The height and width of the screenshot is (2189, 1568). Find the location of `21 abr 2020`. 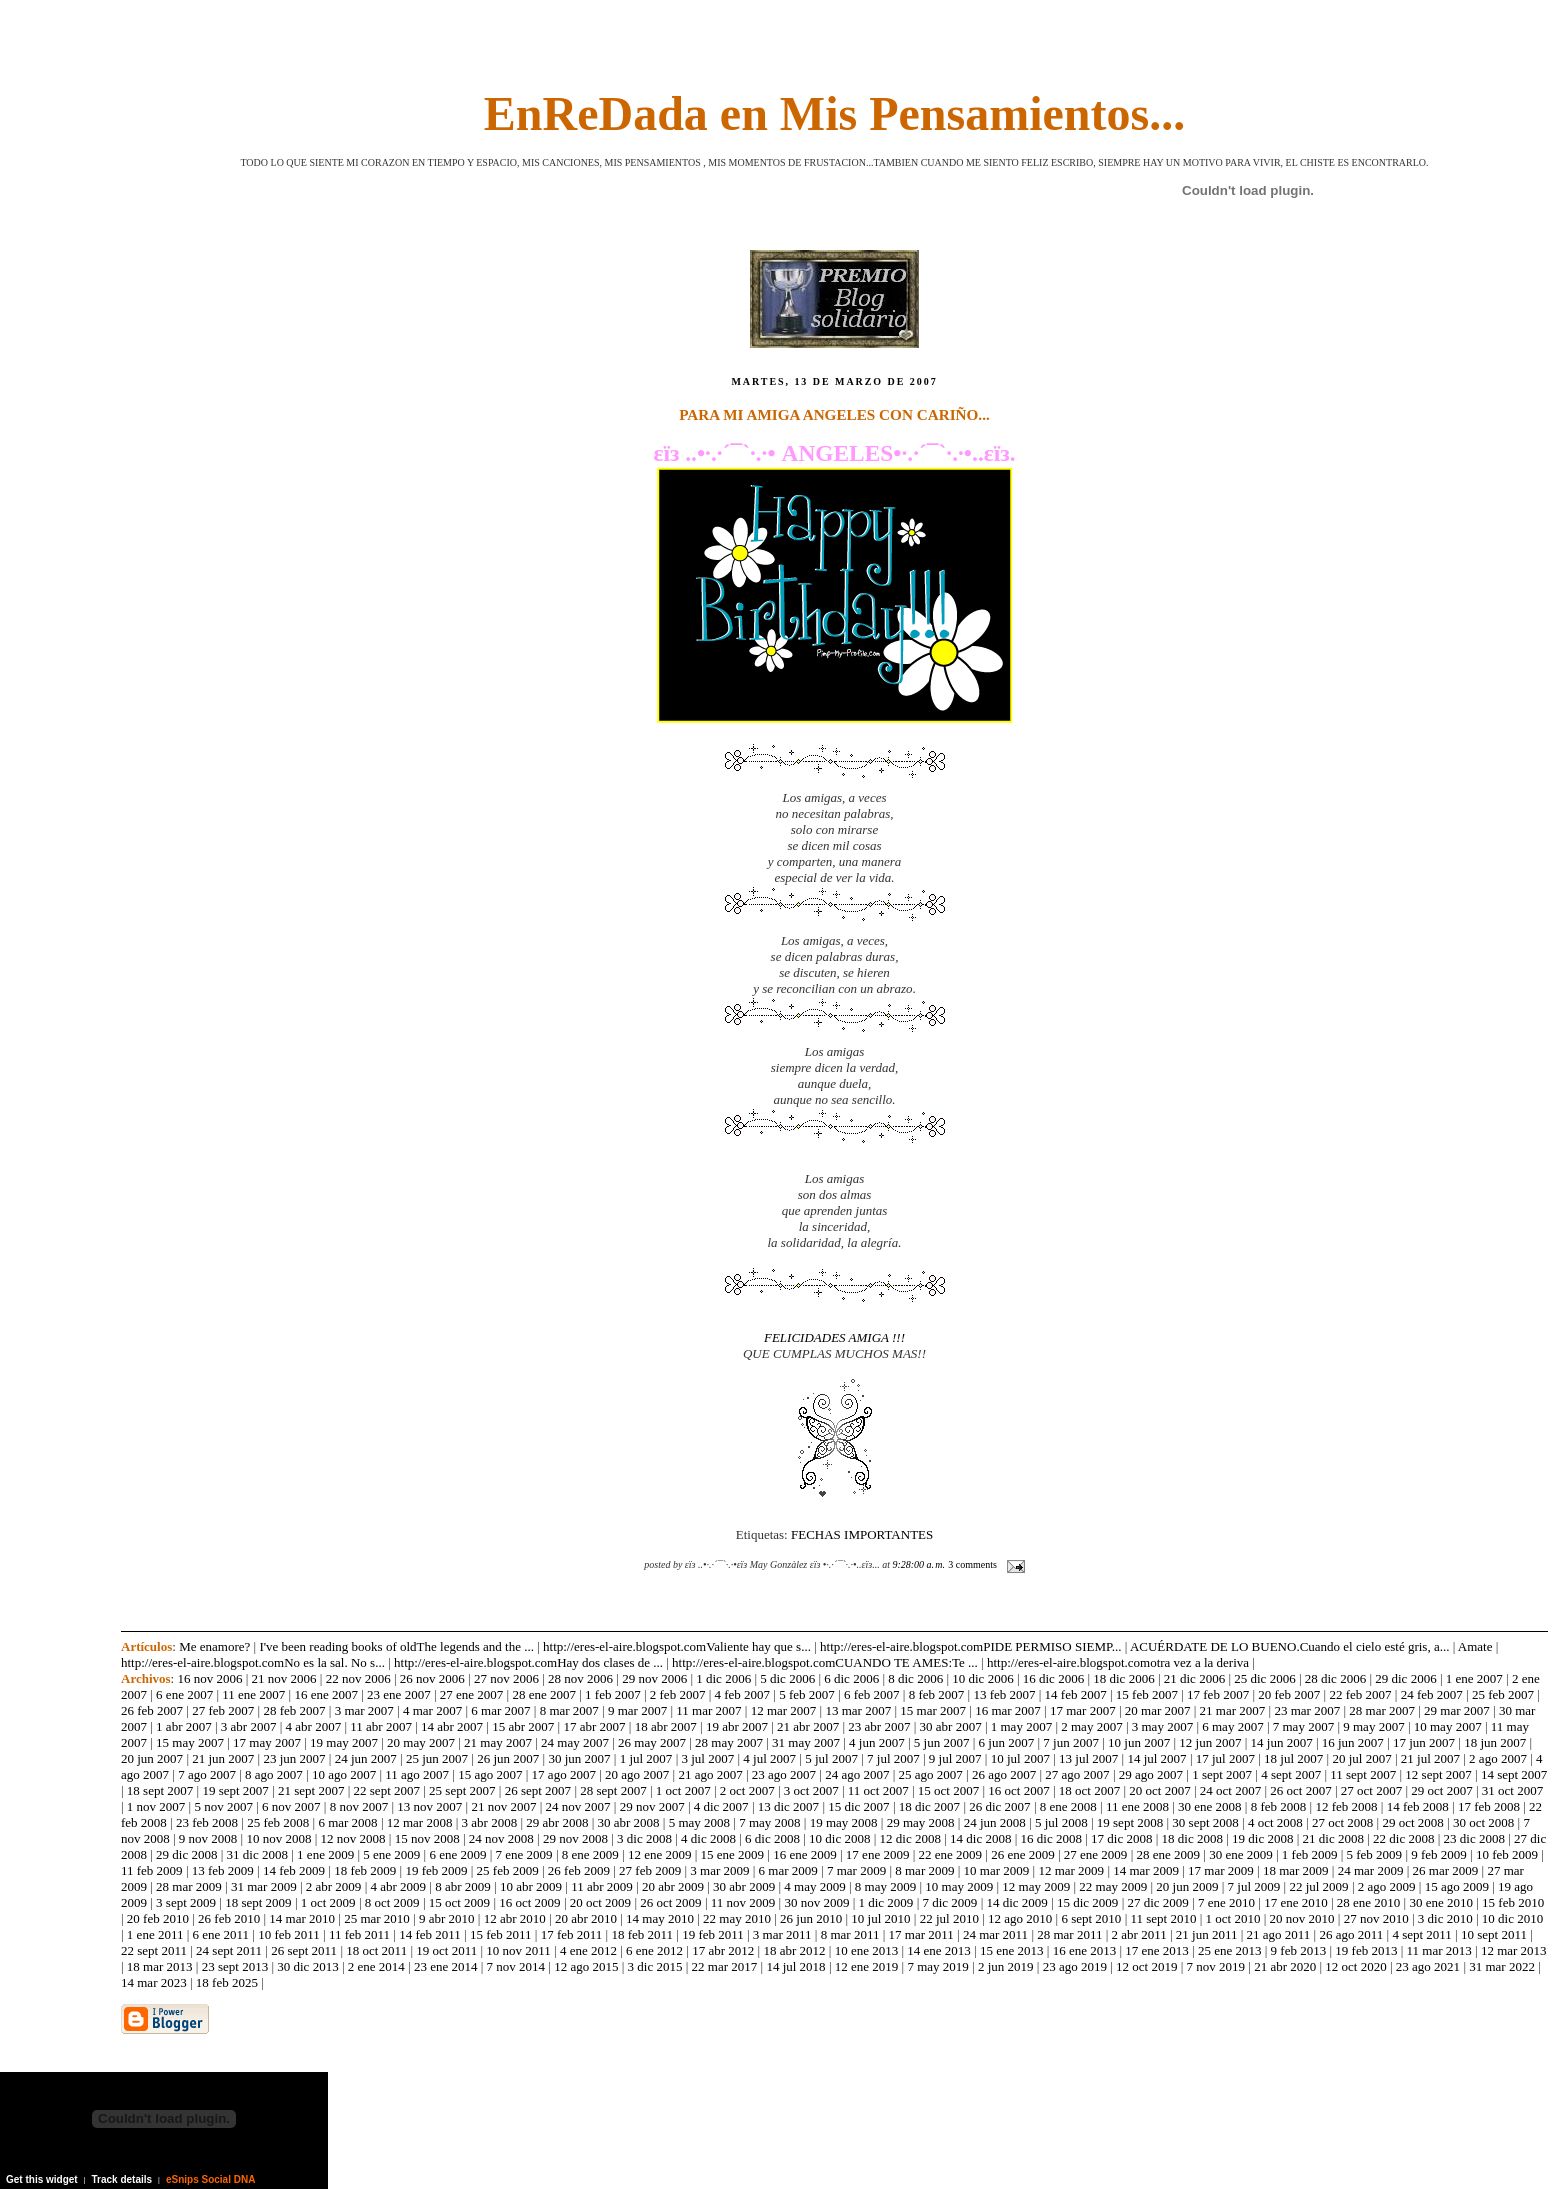

21 abr 2020 is located at coordinates (1285, 1966).